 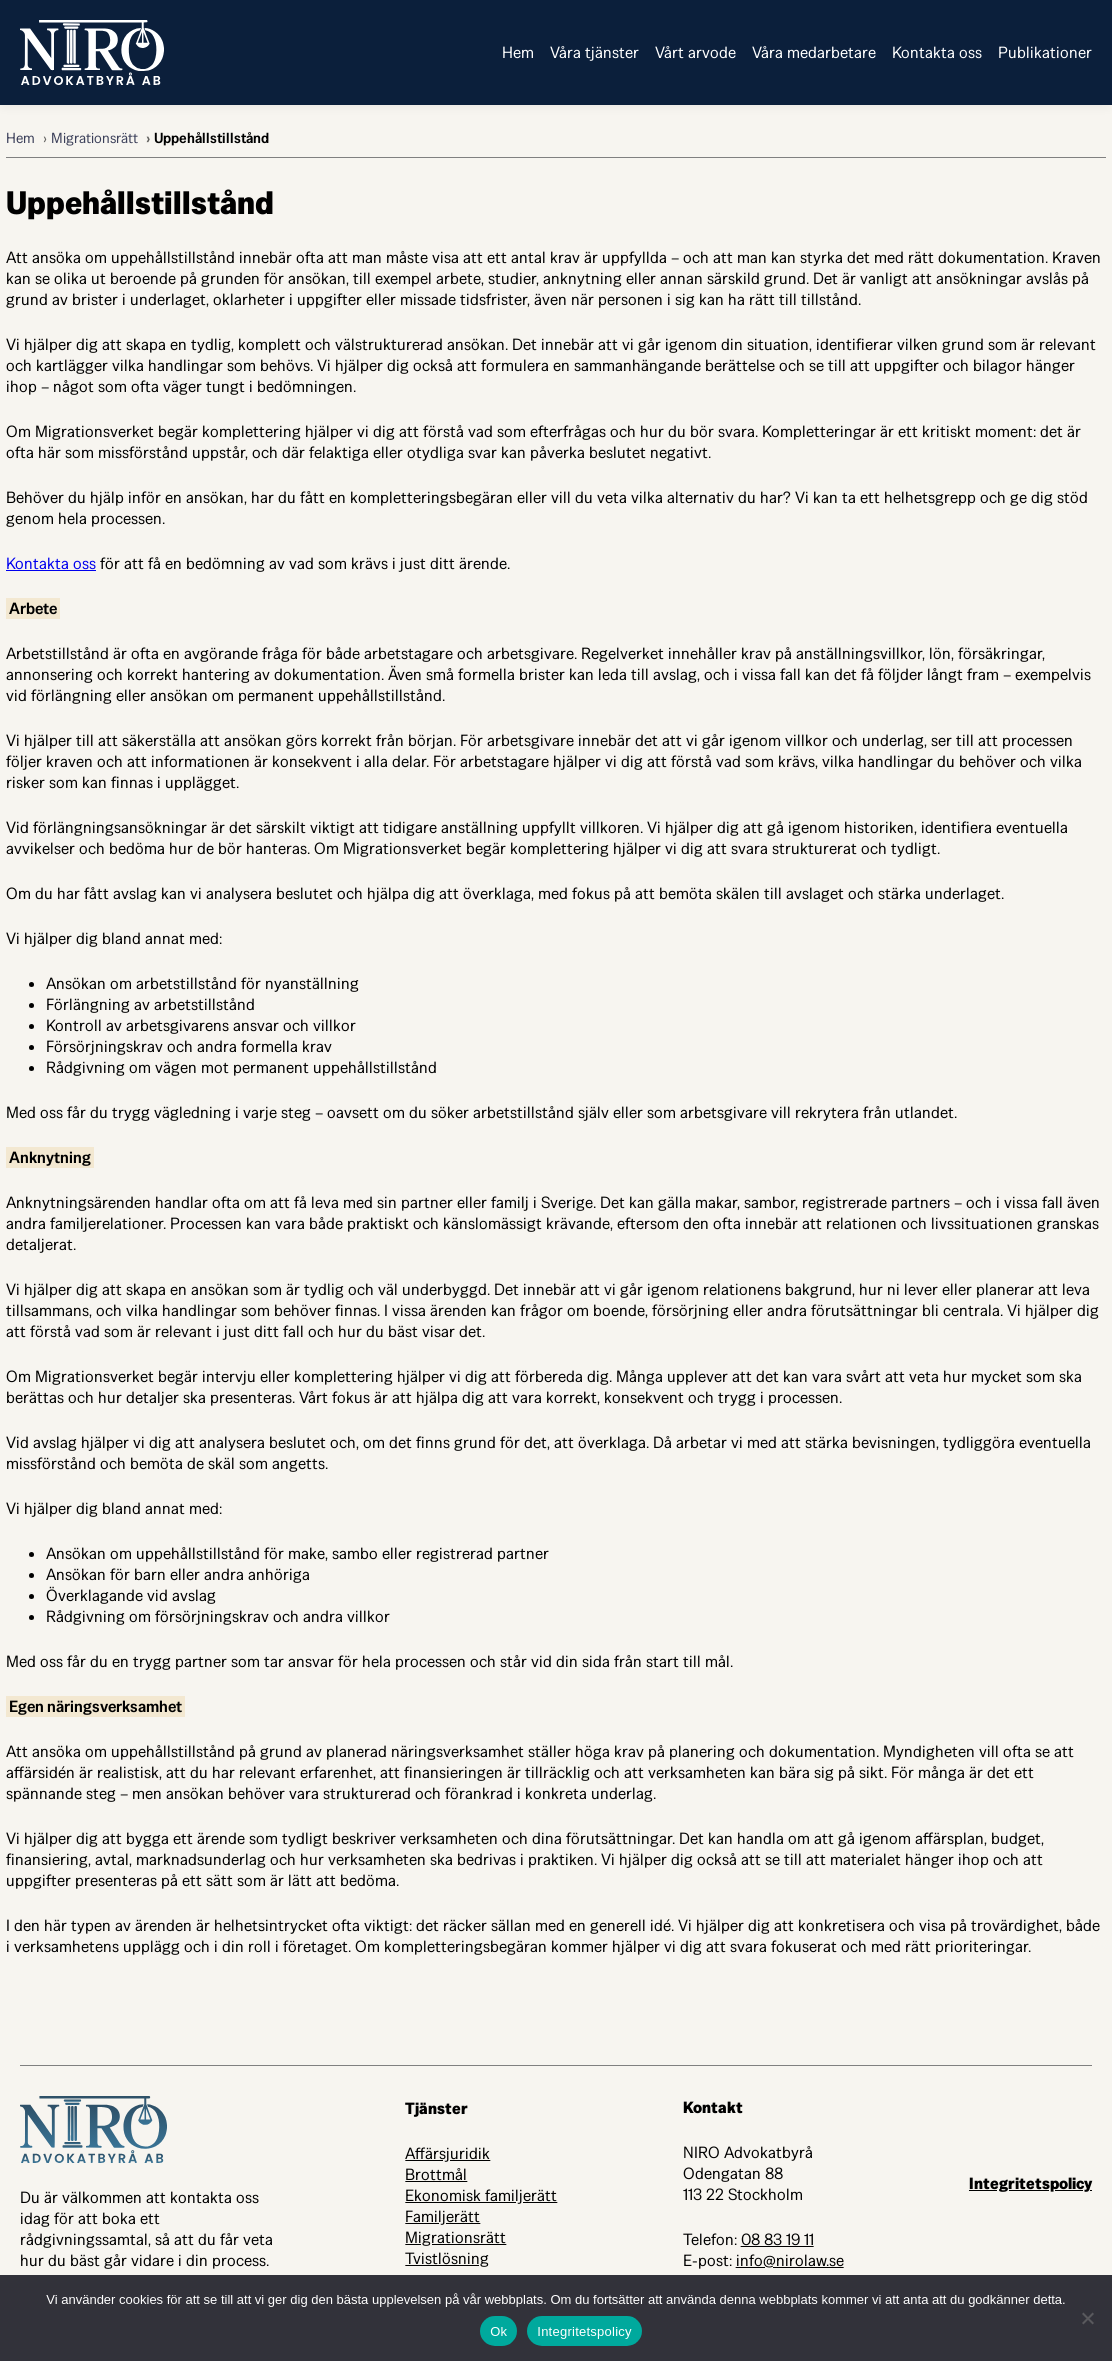 I want to click on [Nej], so click(x=1087, y=2318).